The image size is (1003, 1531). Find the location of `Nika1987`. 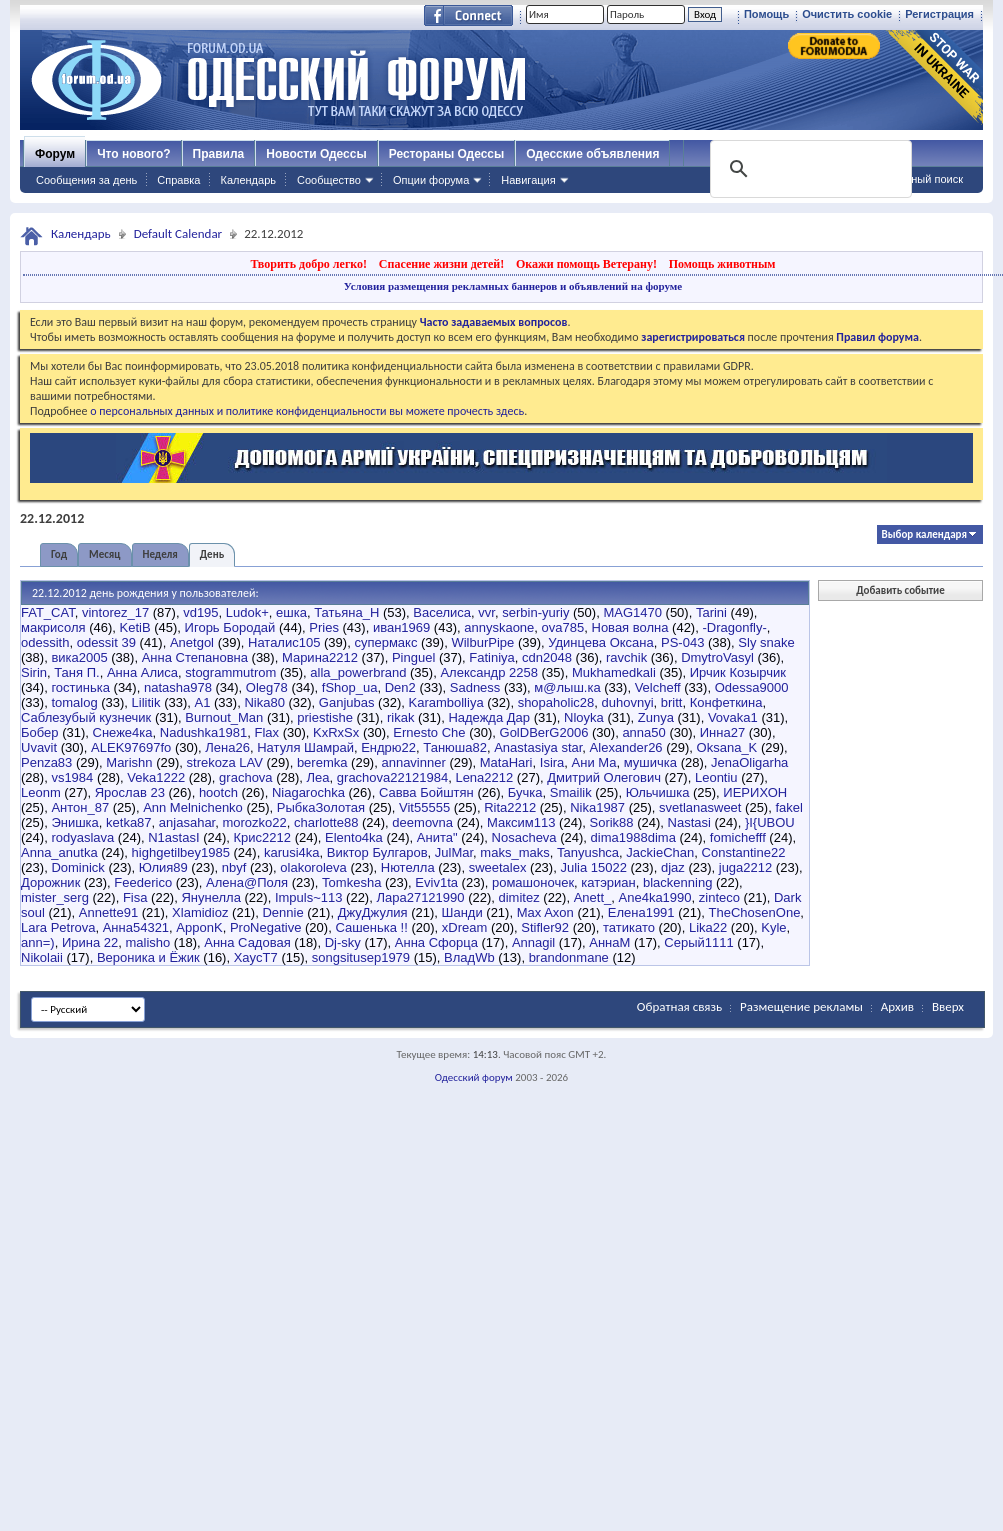

Nika1987 is located at coordinates (597, 807).